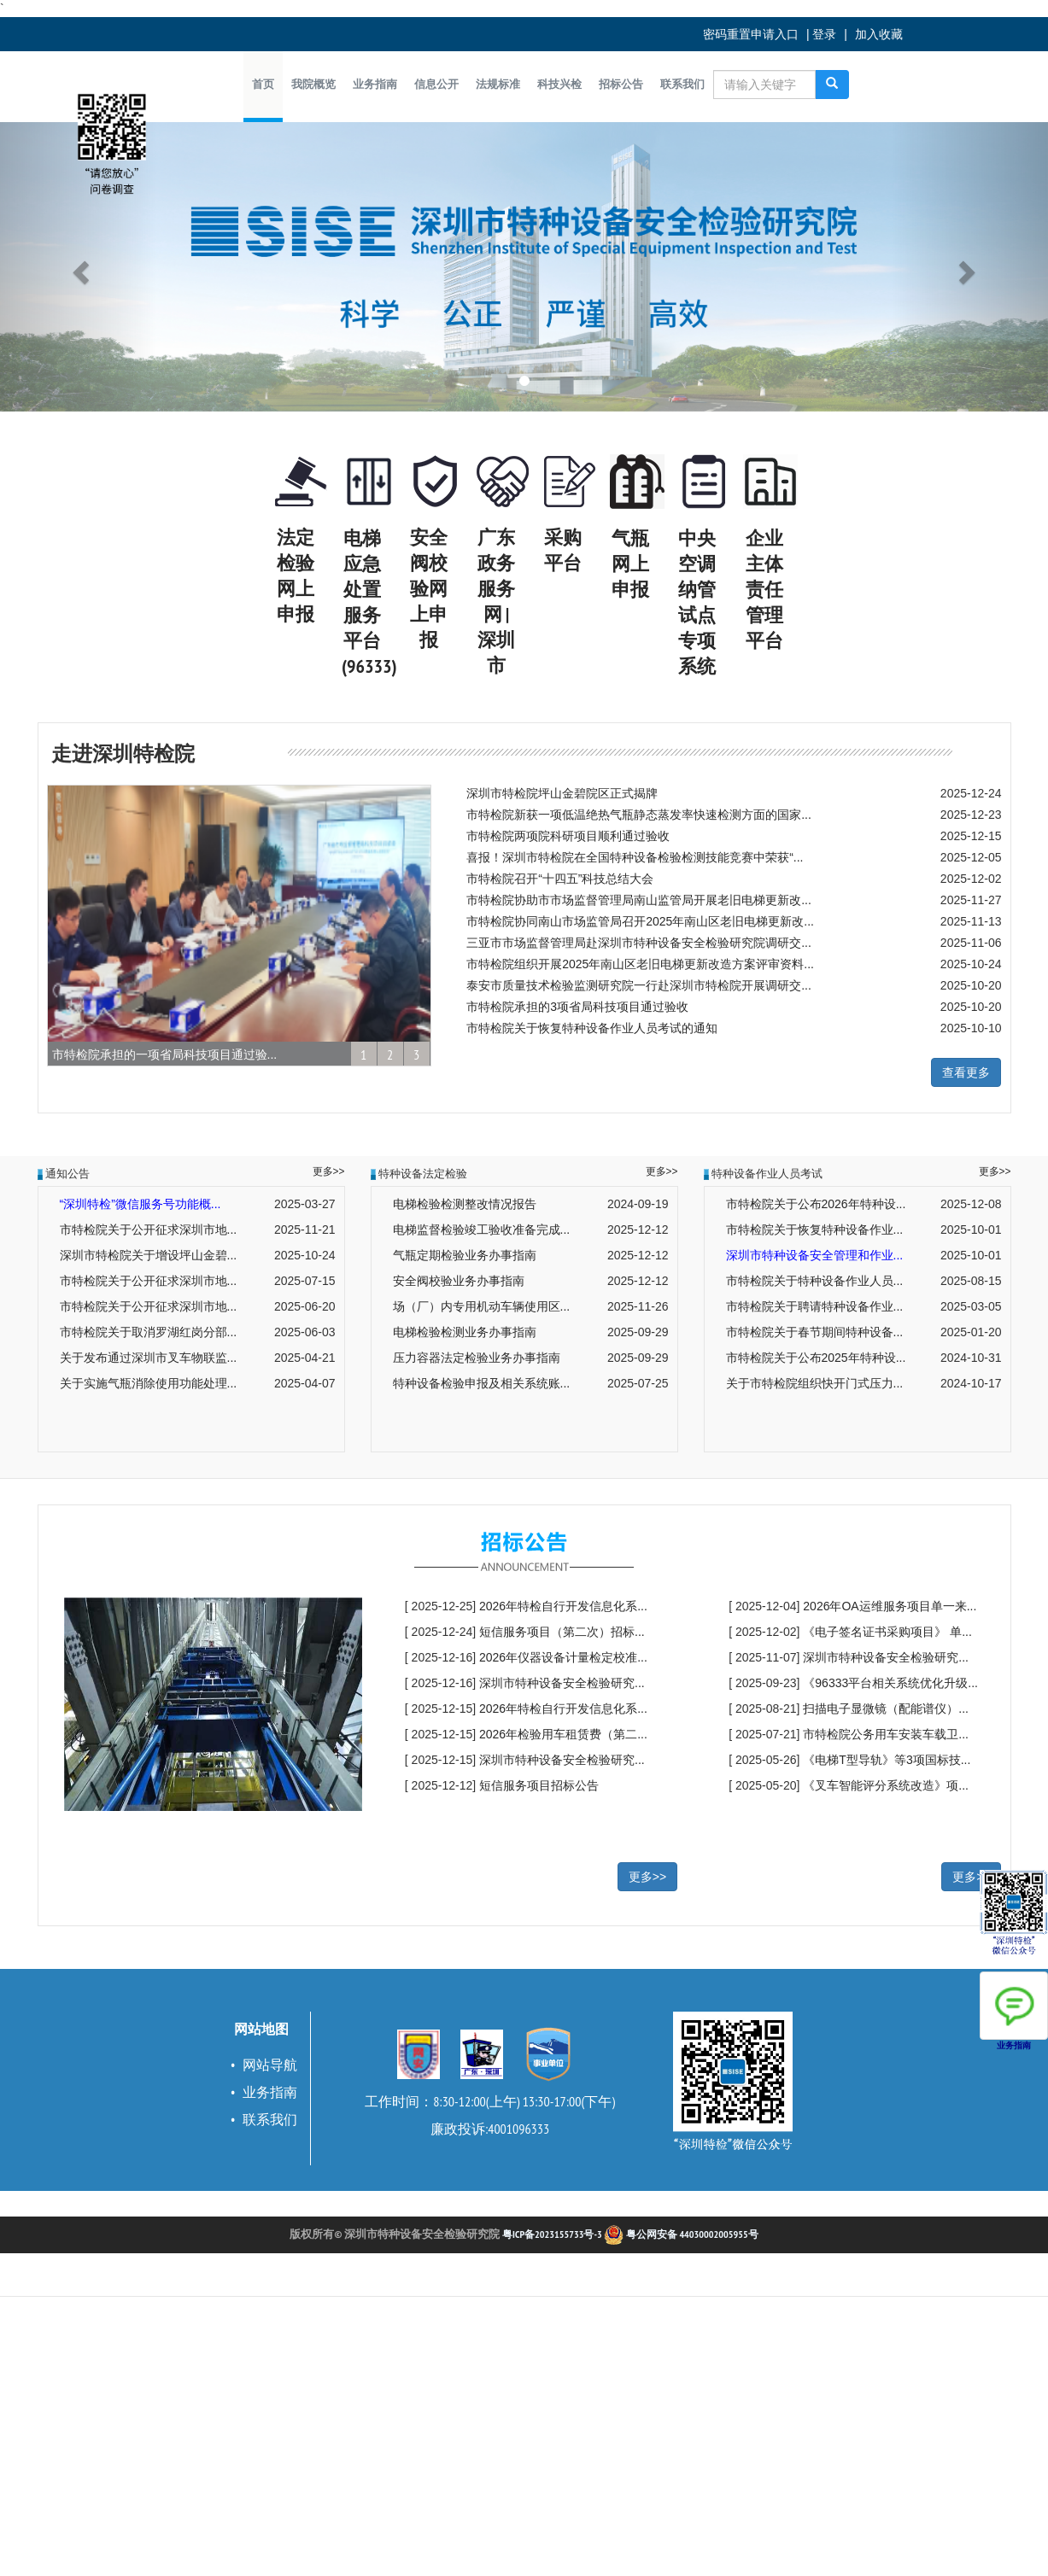 The height and width of the screenshot is (2576, 1048). I want to click on 气瓶定期检验业务办事指南, so click(464, 1255).